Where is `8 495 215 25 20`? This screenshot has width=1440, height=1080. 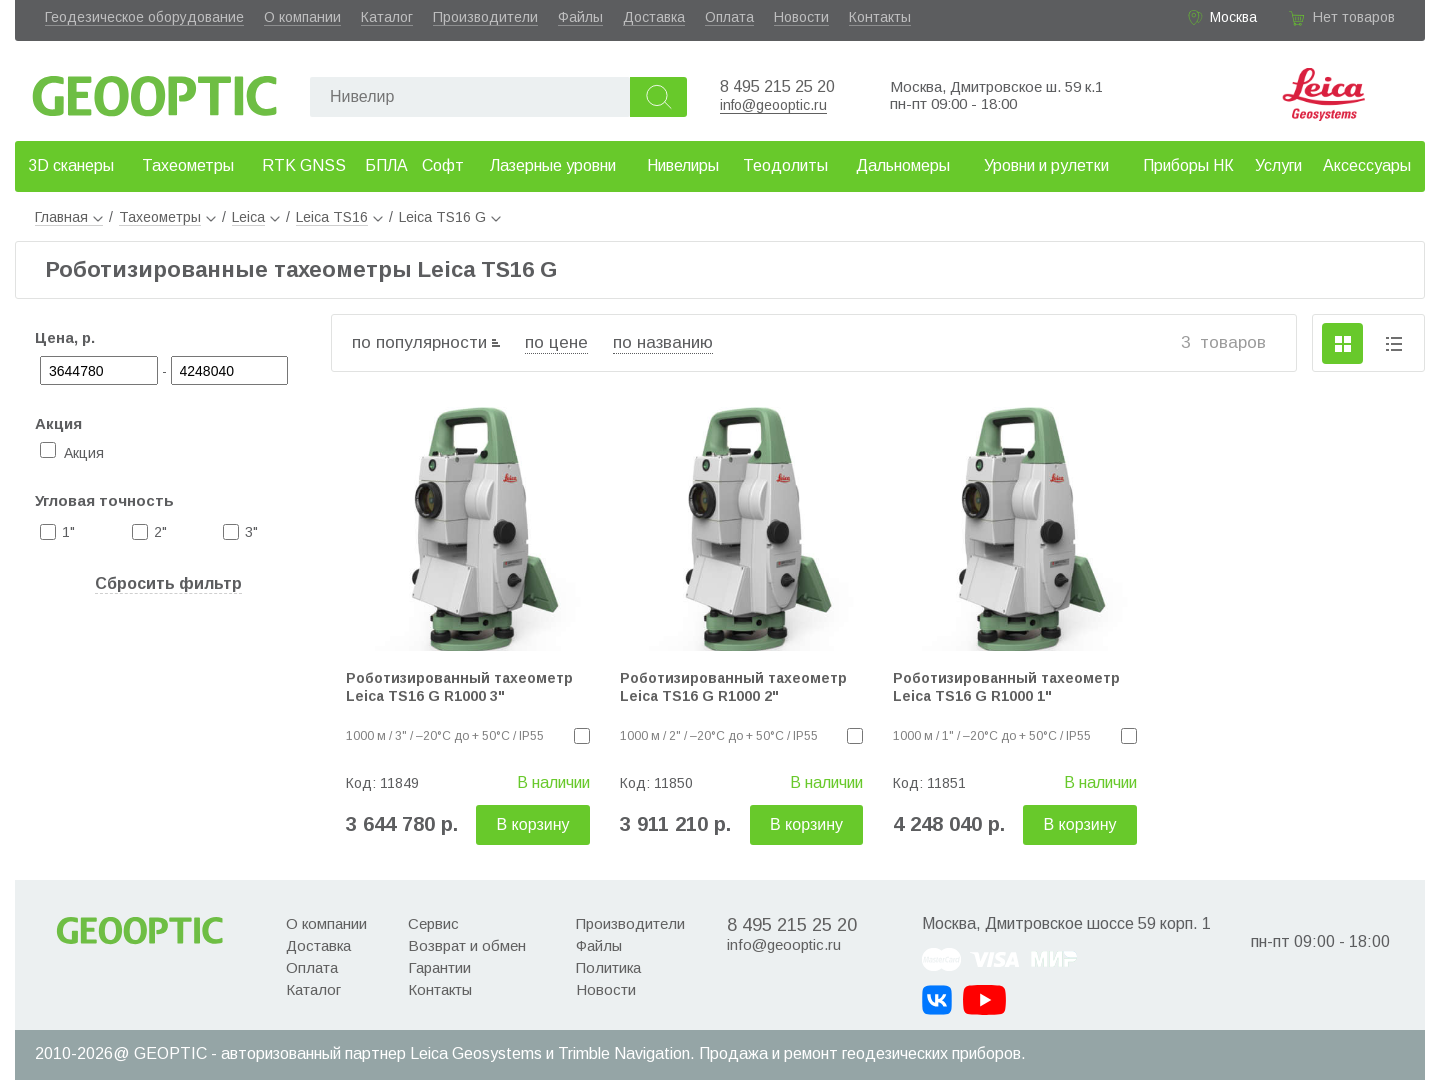
8 495 215 25 20 is located at coordinates (777, 86).